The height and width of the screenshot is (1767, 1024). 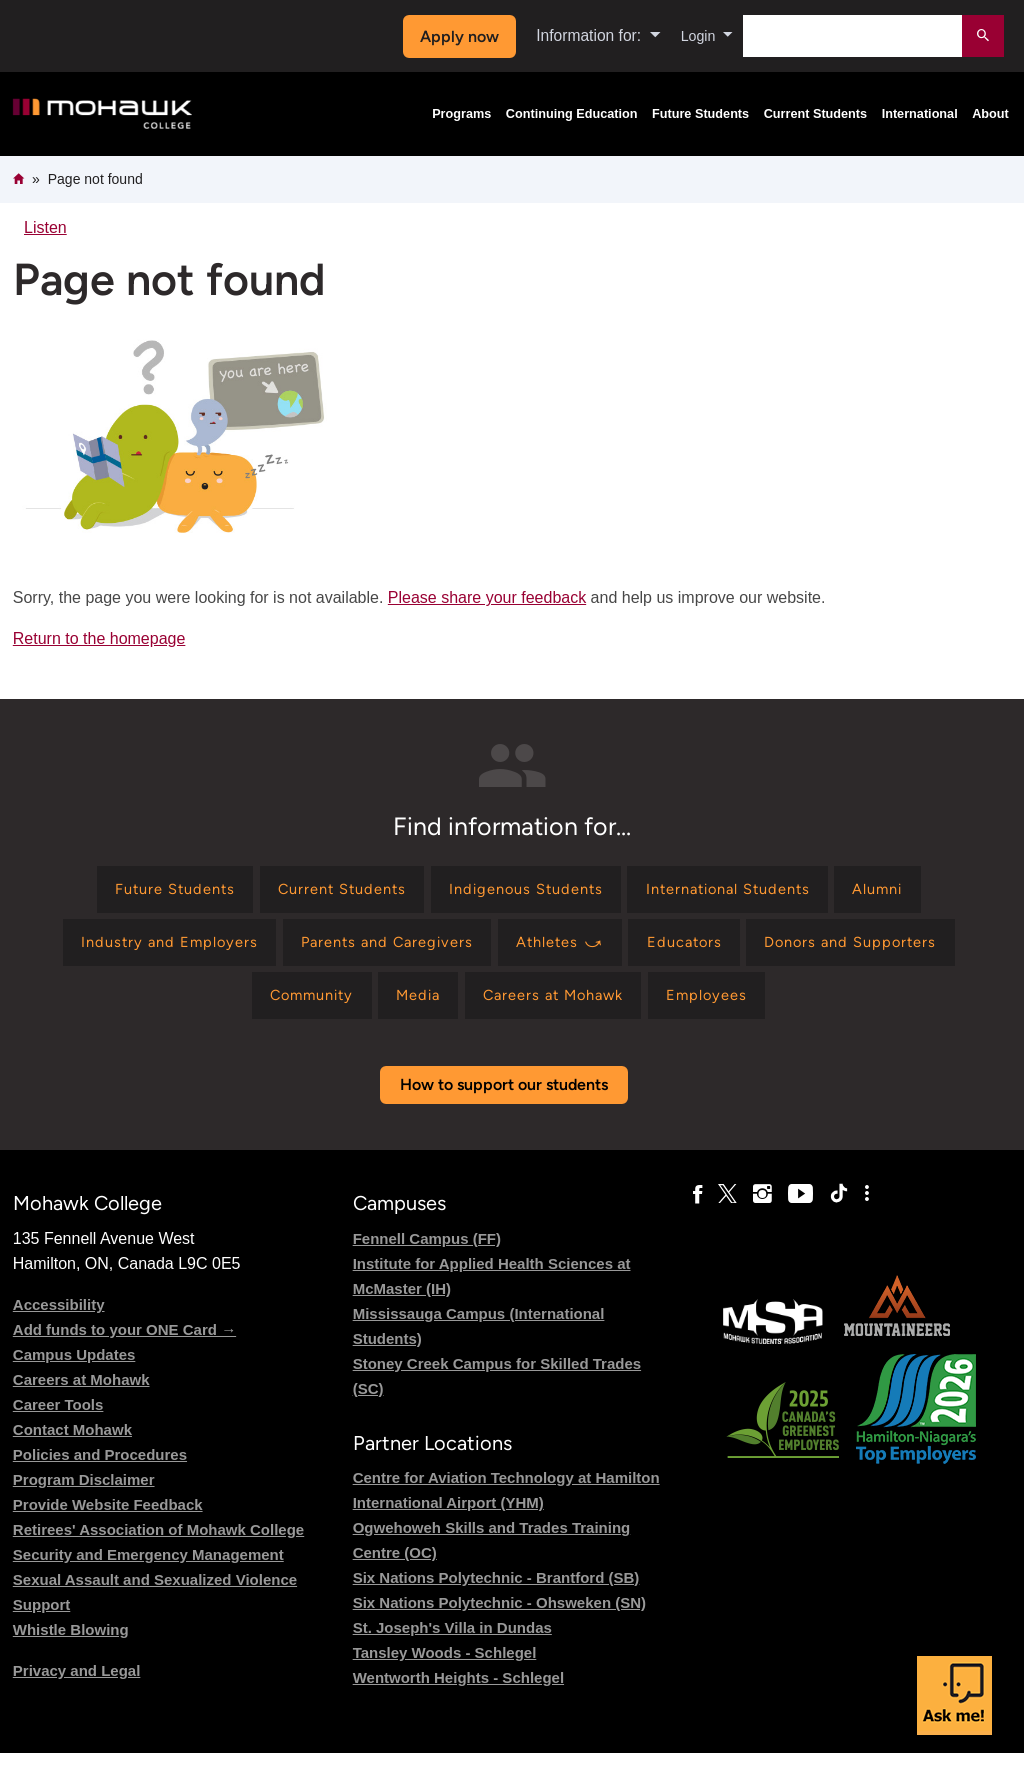 I want to click on Accessibility, so click(x=59, y=1318).